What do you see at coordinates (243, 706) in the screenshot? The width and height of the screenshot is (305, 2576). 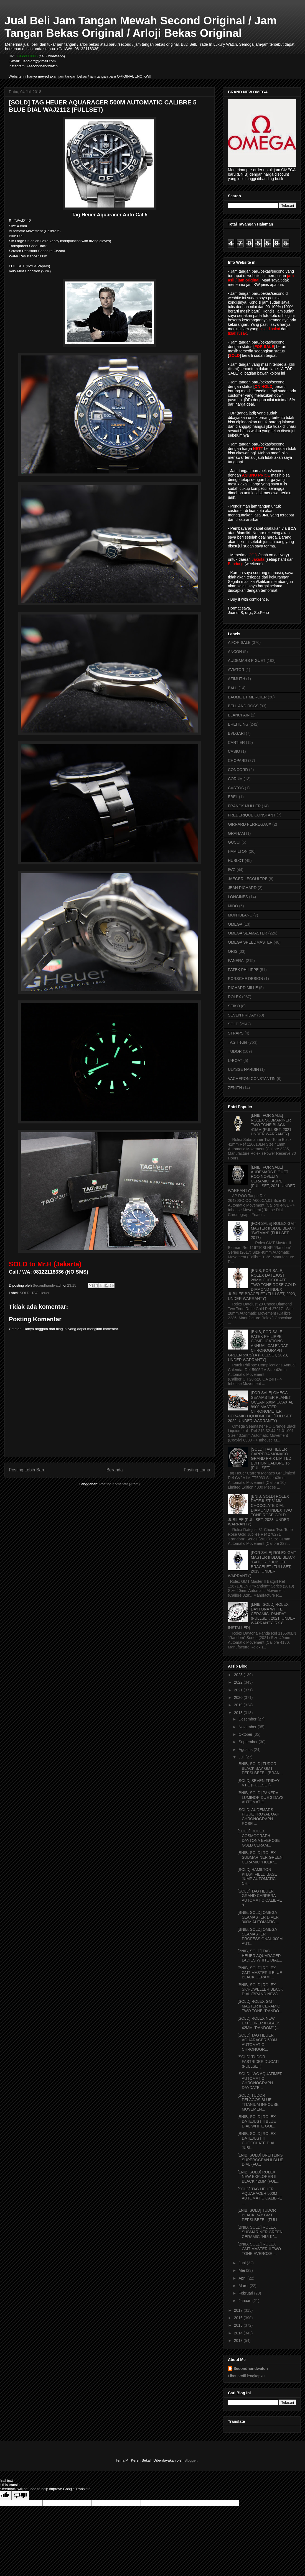 I see `BELL AND ROSS` at bounding box center [243, 706].